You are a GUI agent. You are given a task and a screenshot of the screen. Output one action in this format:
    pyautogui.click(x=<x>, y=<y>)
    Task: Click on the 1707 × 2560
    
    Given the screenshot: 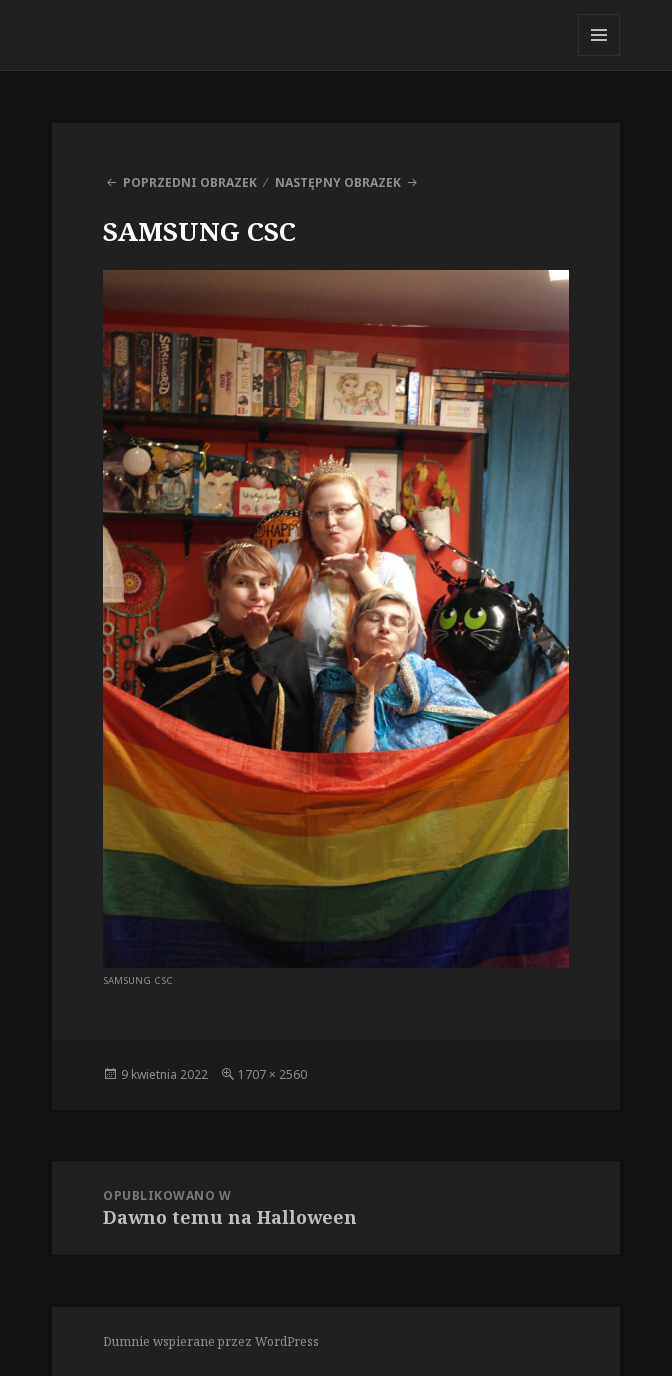 What is the action you would take?
    pyautogui.click(x=272, y=1074)
    